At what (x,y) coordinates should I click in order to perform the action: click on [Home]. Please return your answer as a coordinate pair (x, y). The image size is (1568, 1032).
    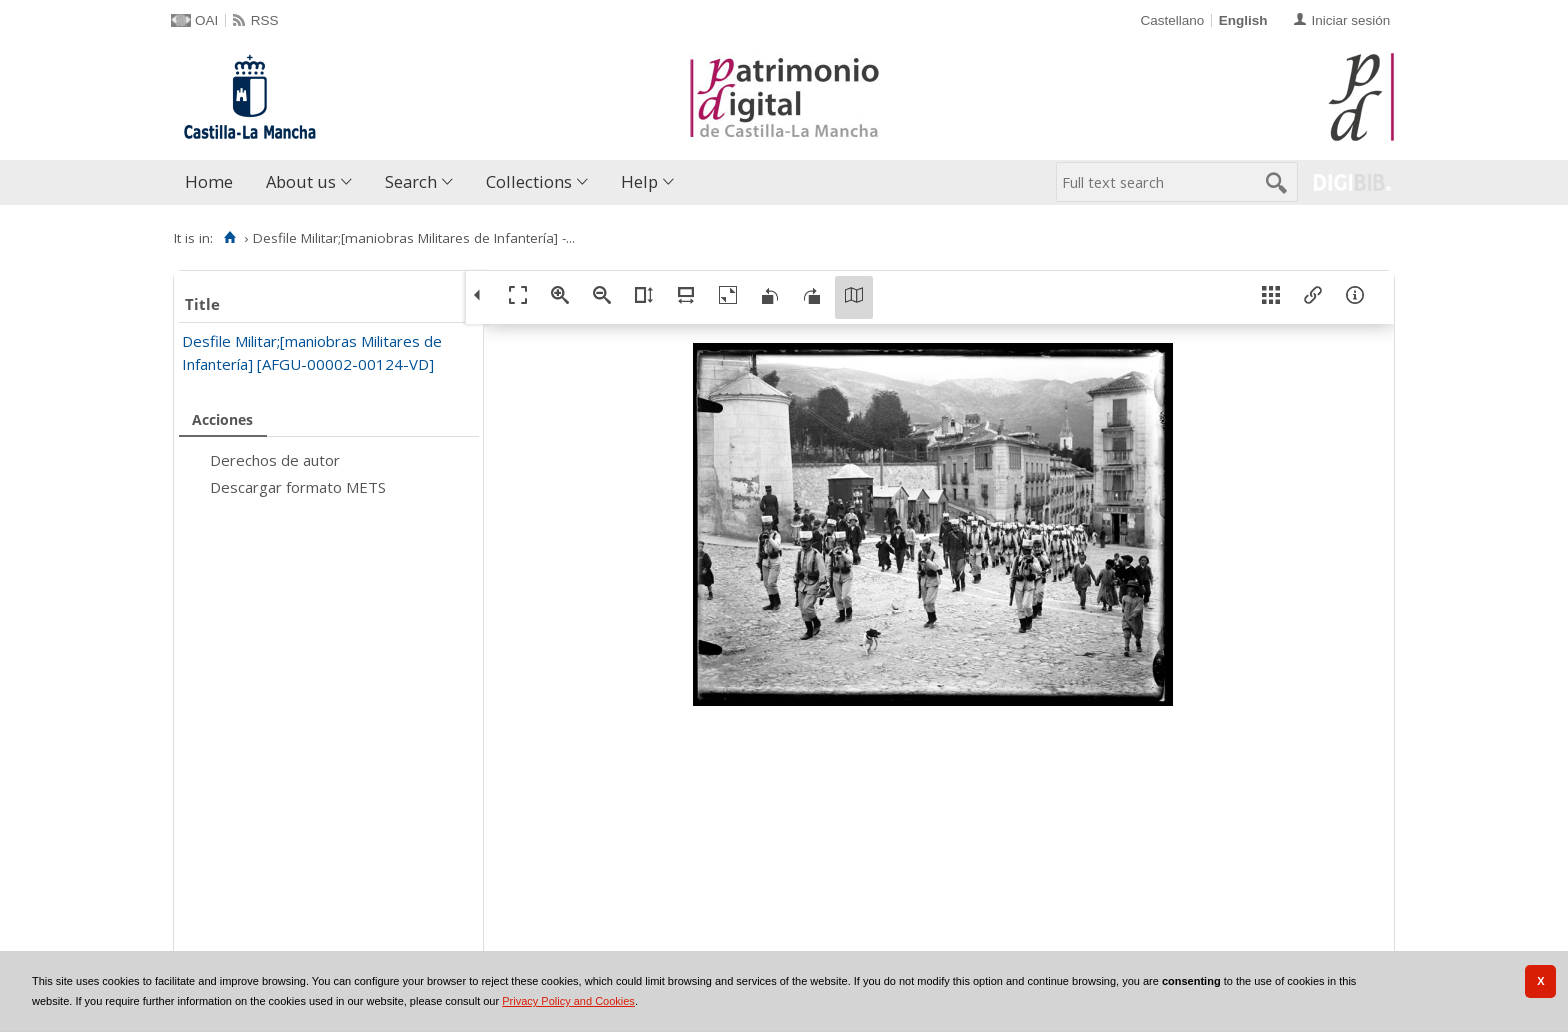
    Looking at the image, I should click on (229, 238).